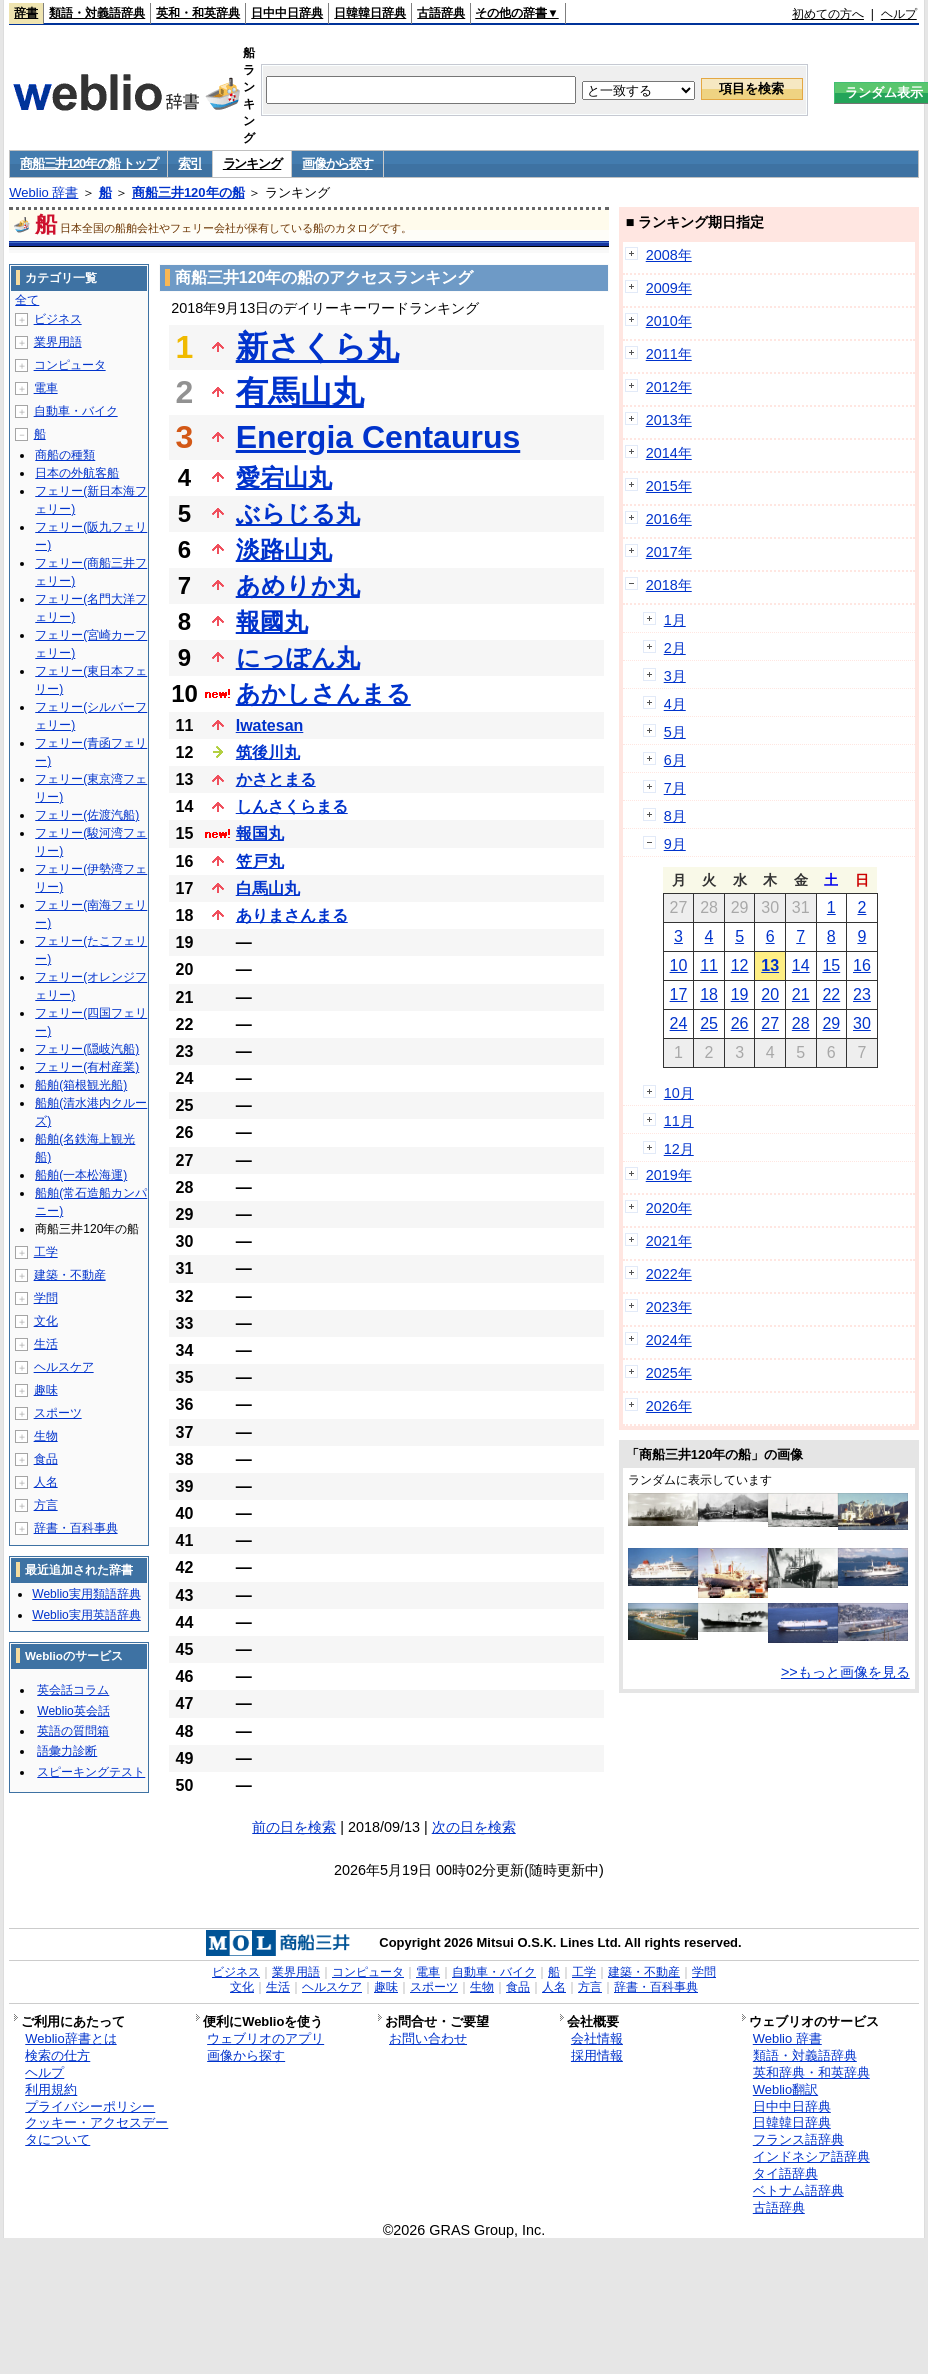  Describe the element at coordinates (300, 392) in the screenshot. I see `有馬山丸` at that location.